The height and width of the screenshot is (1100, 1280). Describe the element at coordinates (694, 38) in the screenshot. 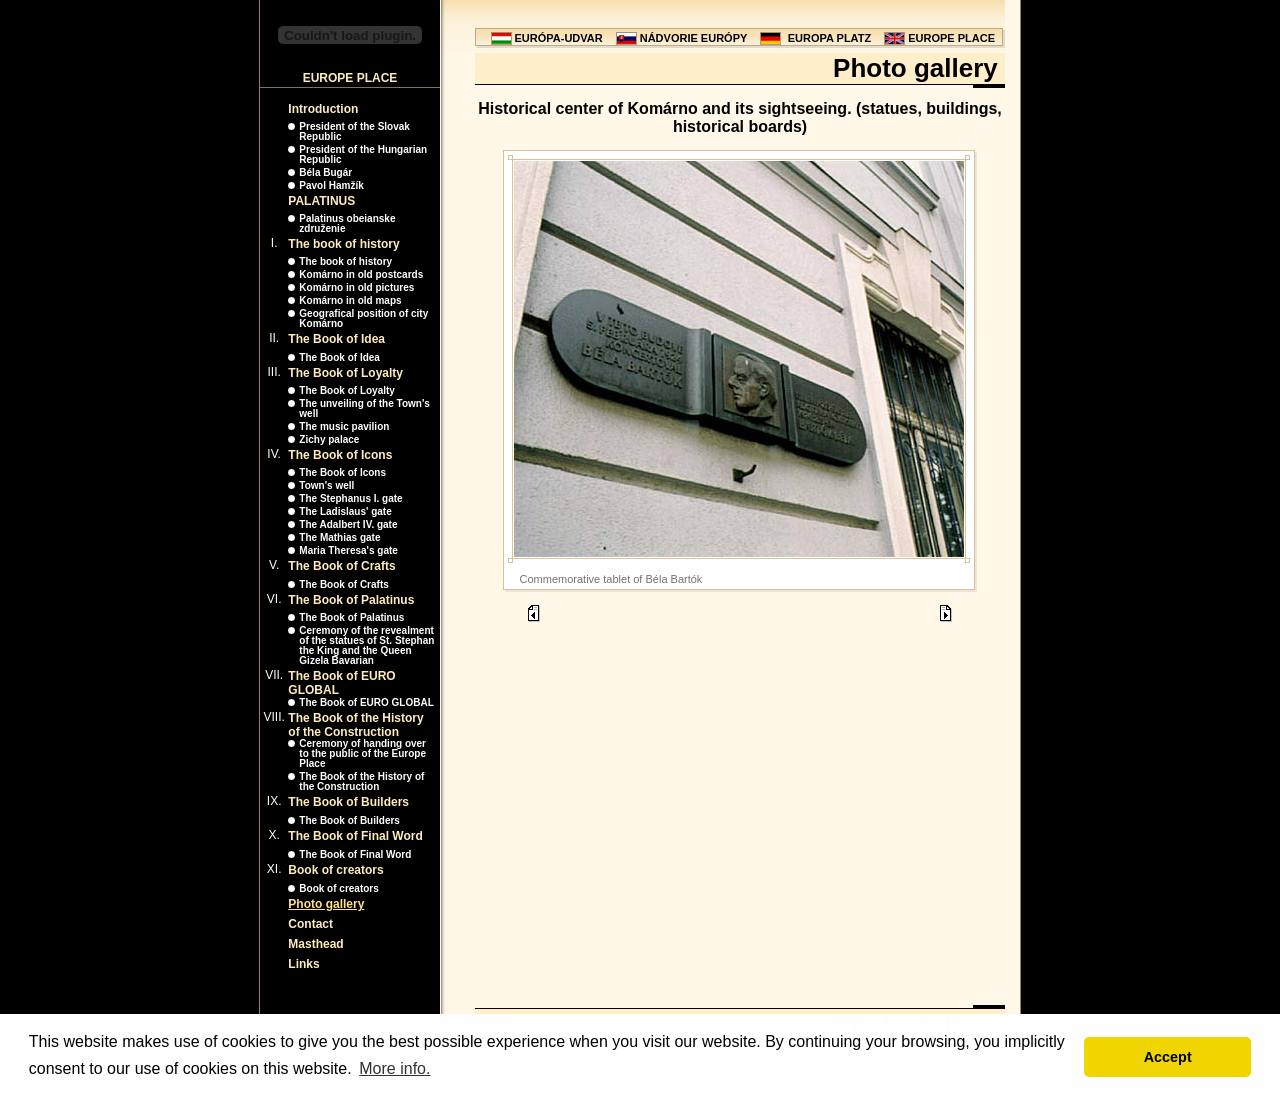

I see `NÁDVORIE EURÓPY` at that location.